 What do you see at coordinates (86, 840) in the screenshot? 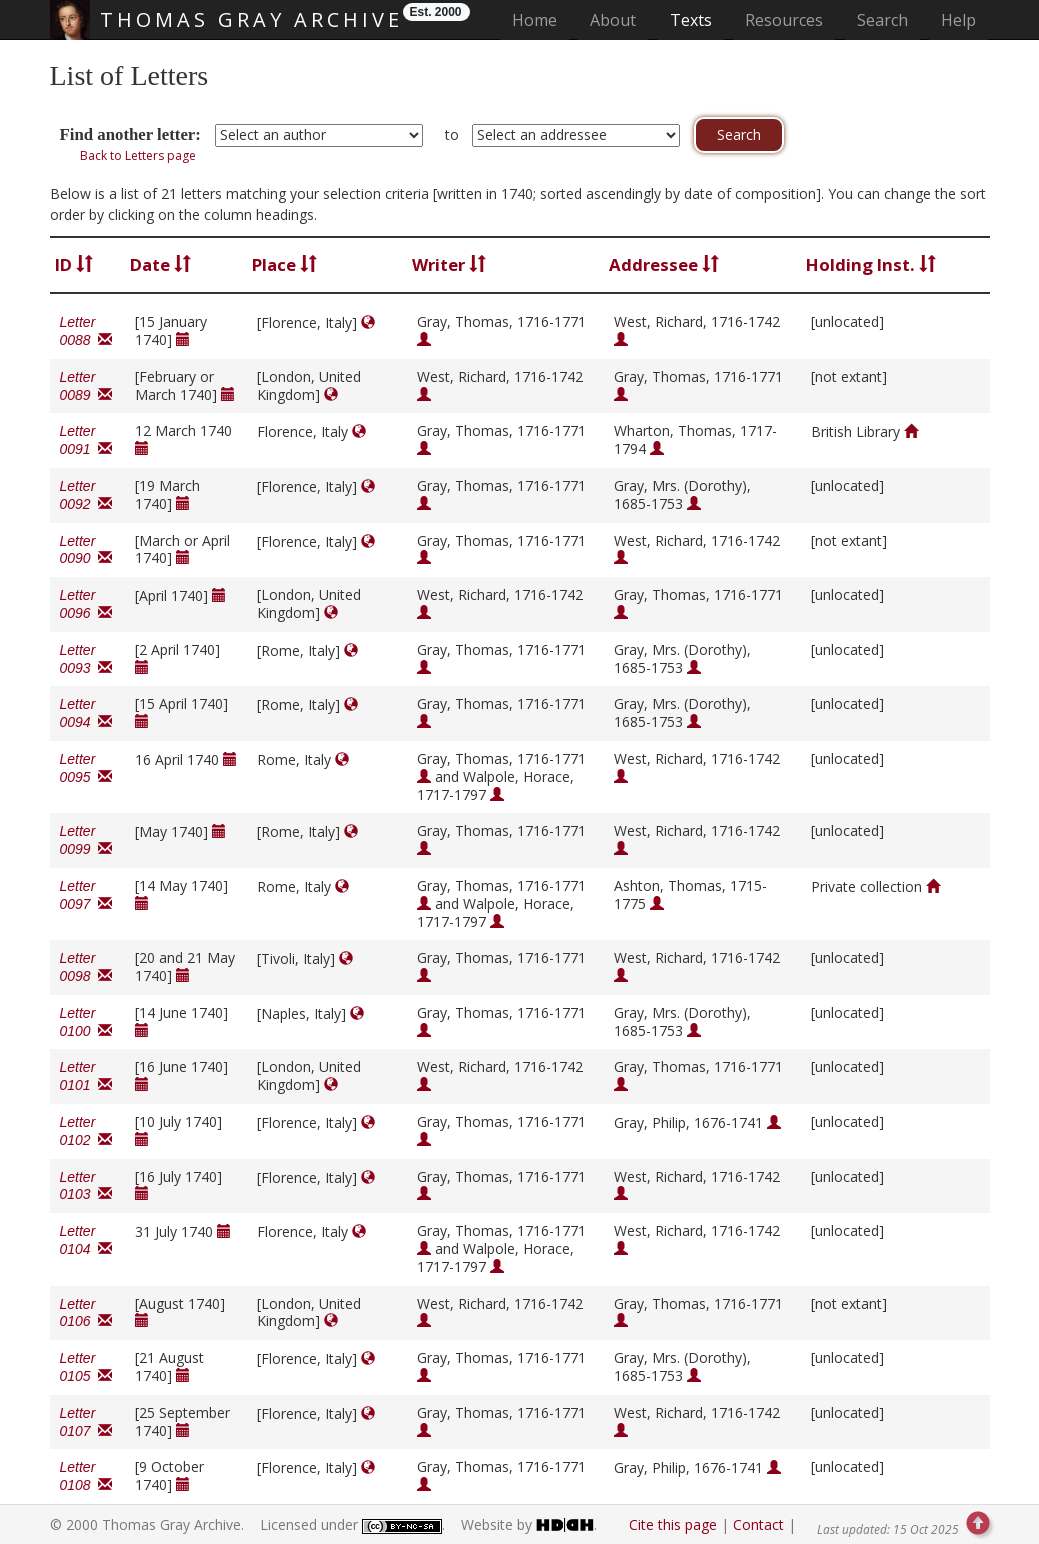
I see `Letter 0099` at bounding box center [86, 840].